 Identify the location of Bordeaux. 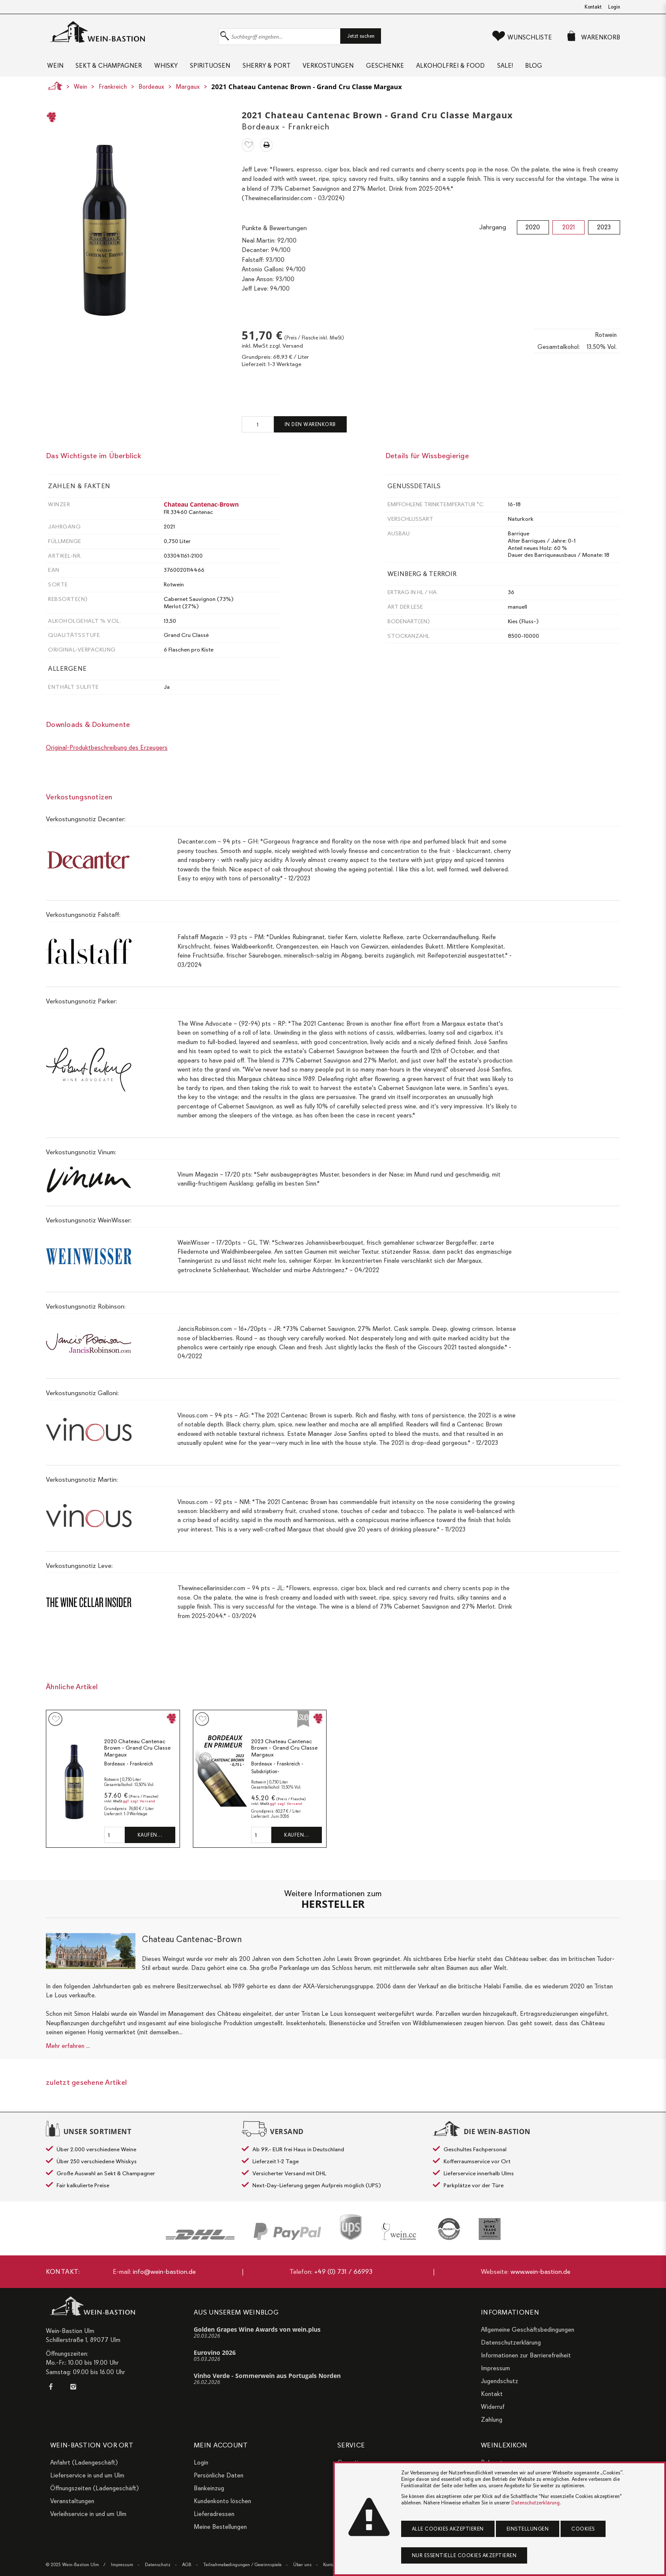
(151, 93).